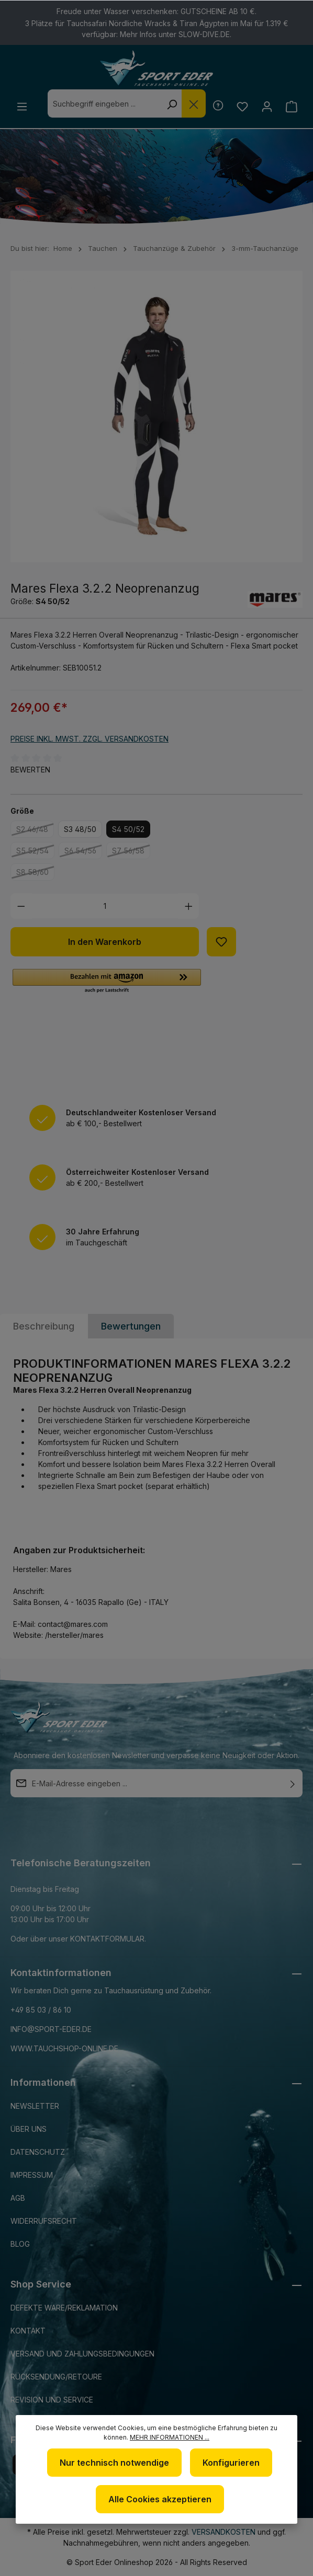 The image size is (313, 2576). Describe the element at coordinates (188, 906) in the screenshot. I see `[Anzahl erhöhen]` at that location.